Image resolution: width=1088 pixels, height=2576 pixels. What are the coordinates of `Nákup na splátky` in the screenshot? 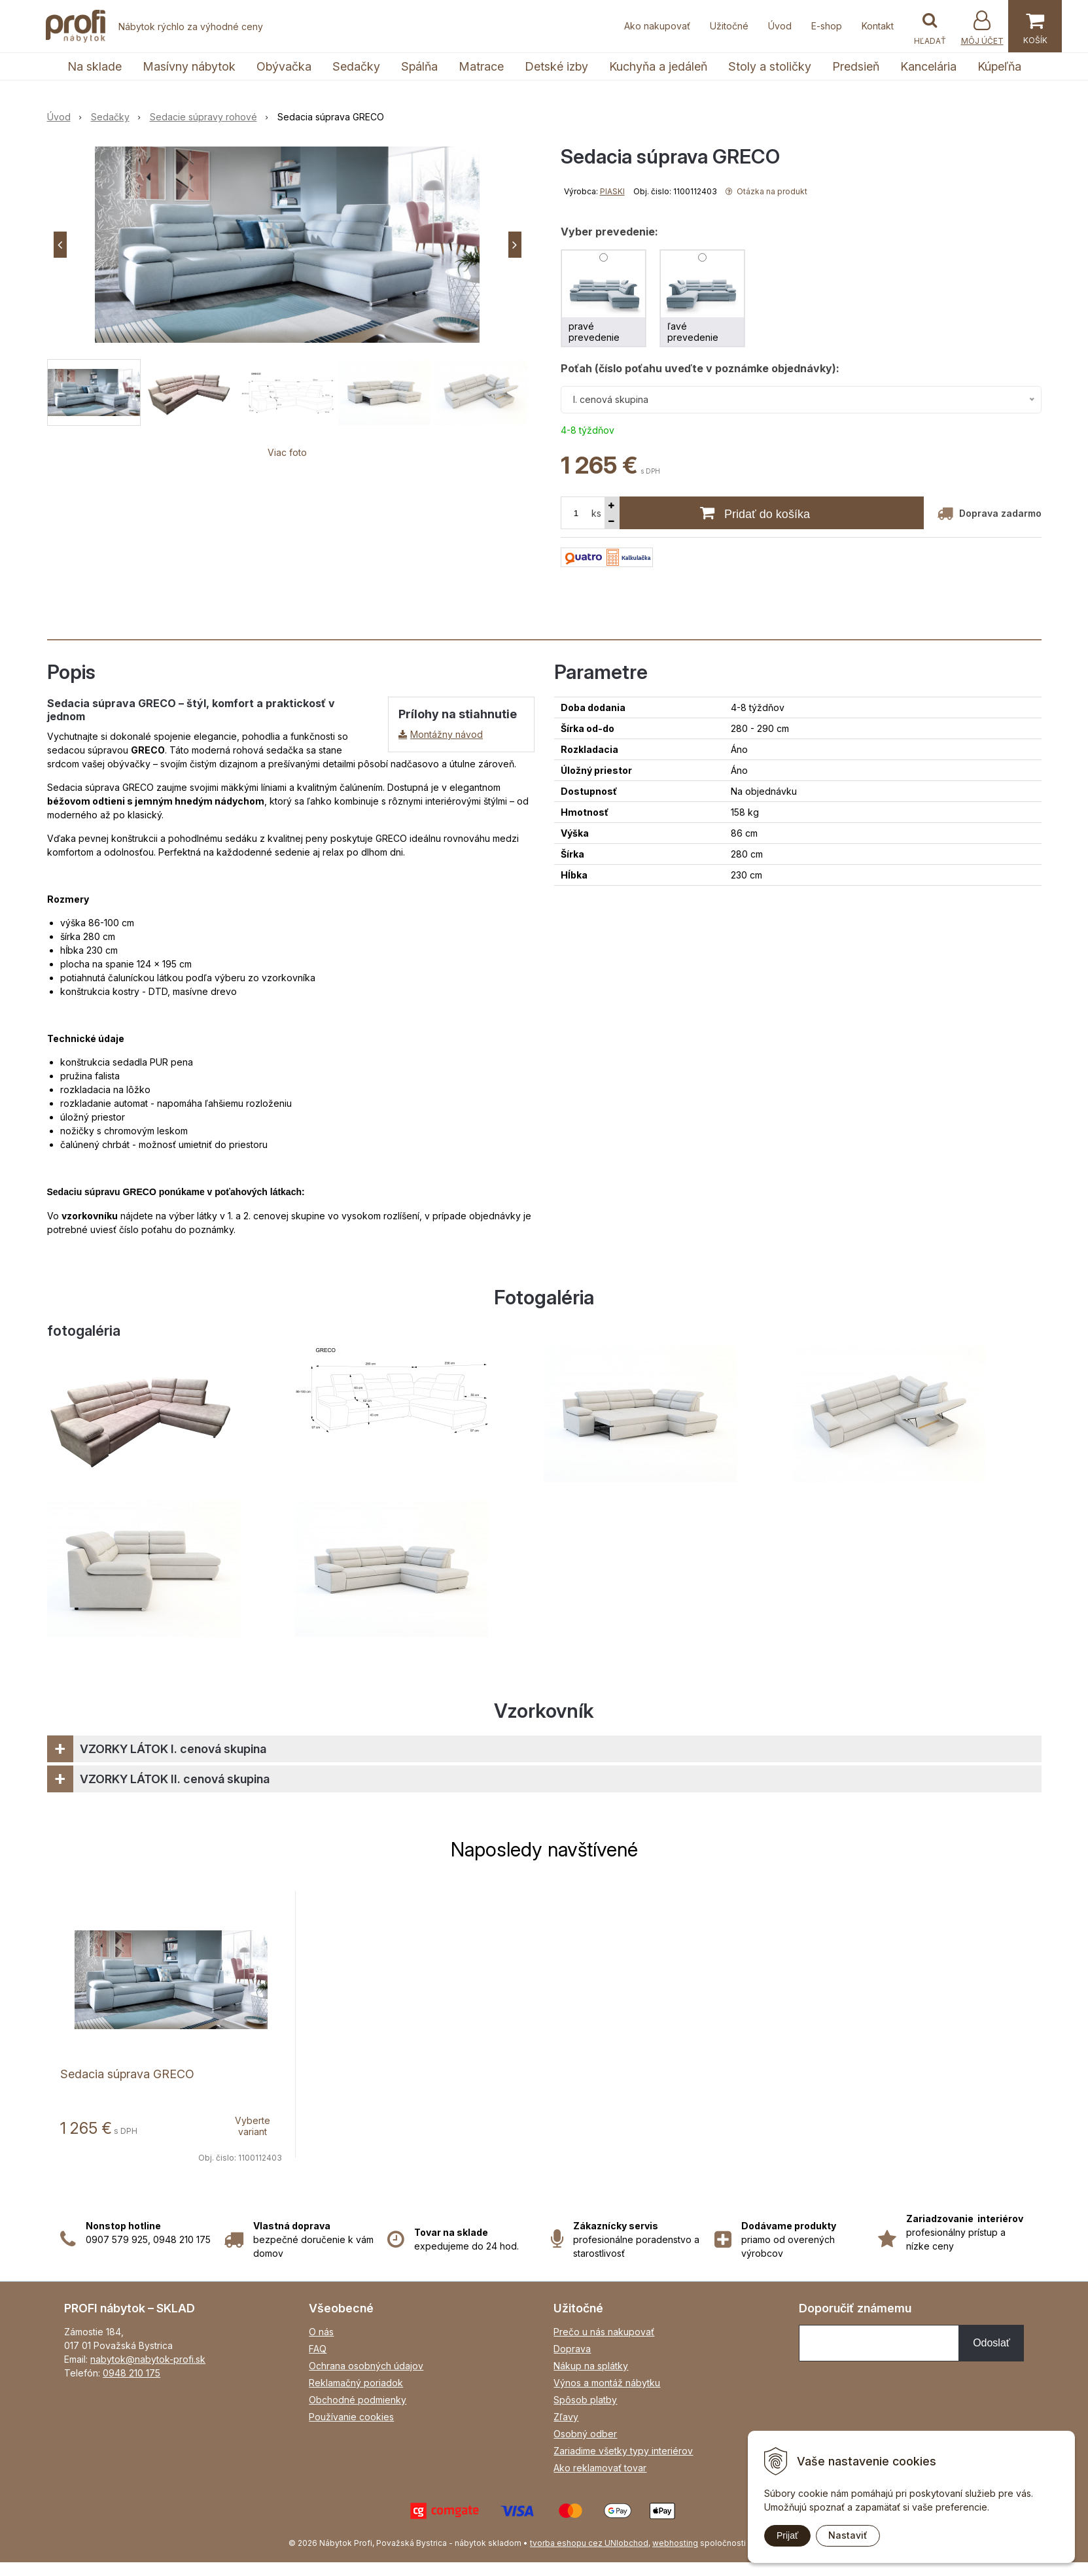 It's located at (590, 2365).